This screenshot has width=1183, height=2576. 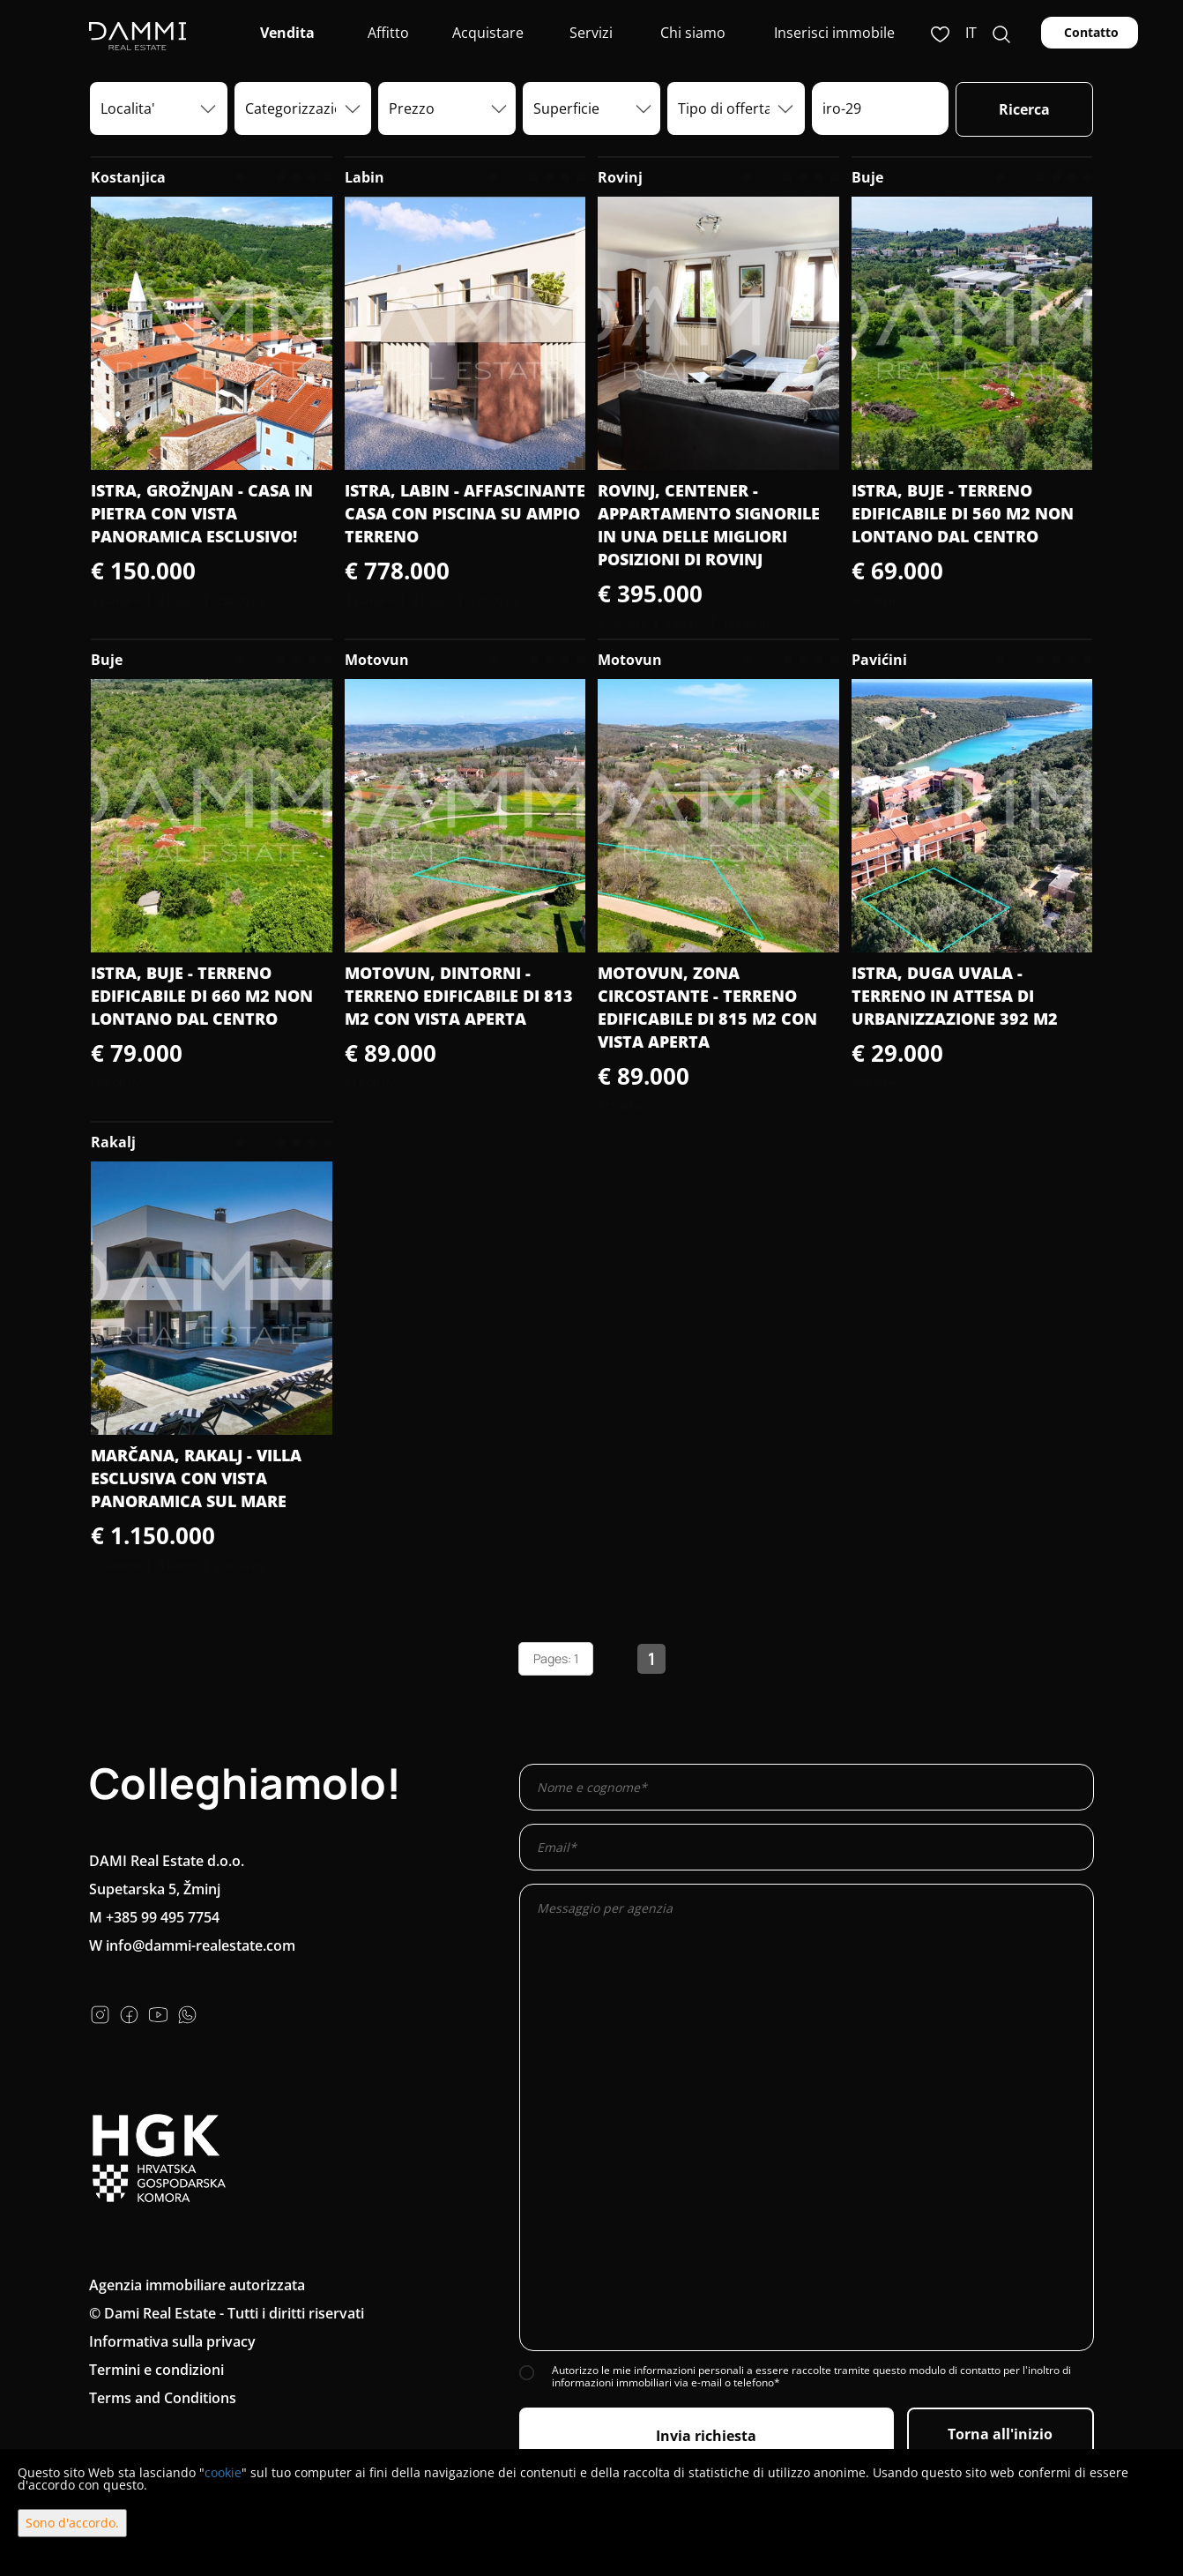 I want to click on Informativa sulla privacy, so click(x=172, y=2341).